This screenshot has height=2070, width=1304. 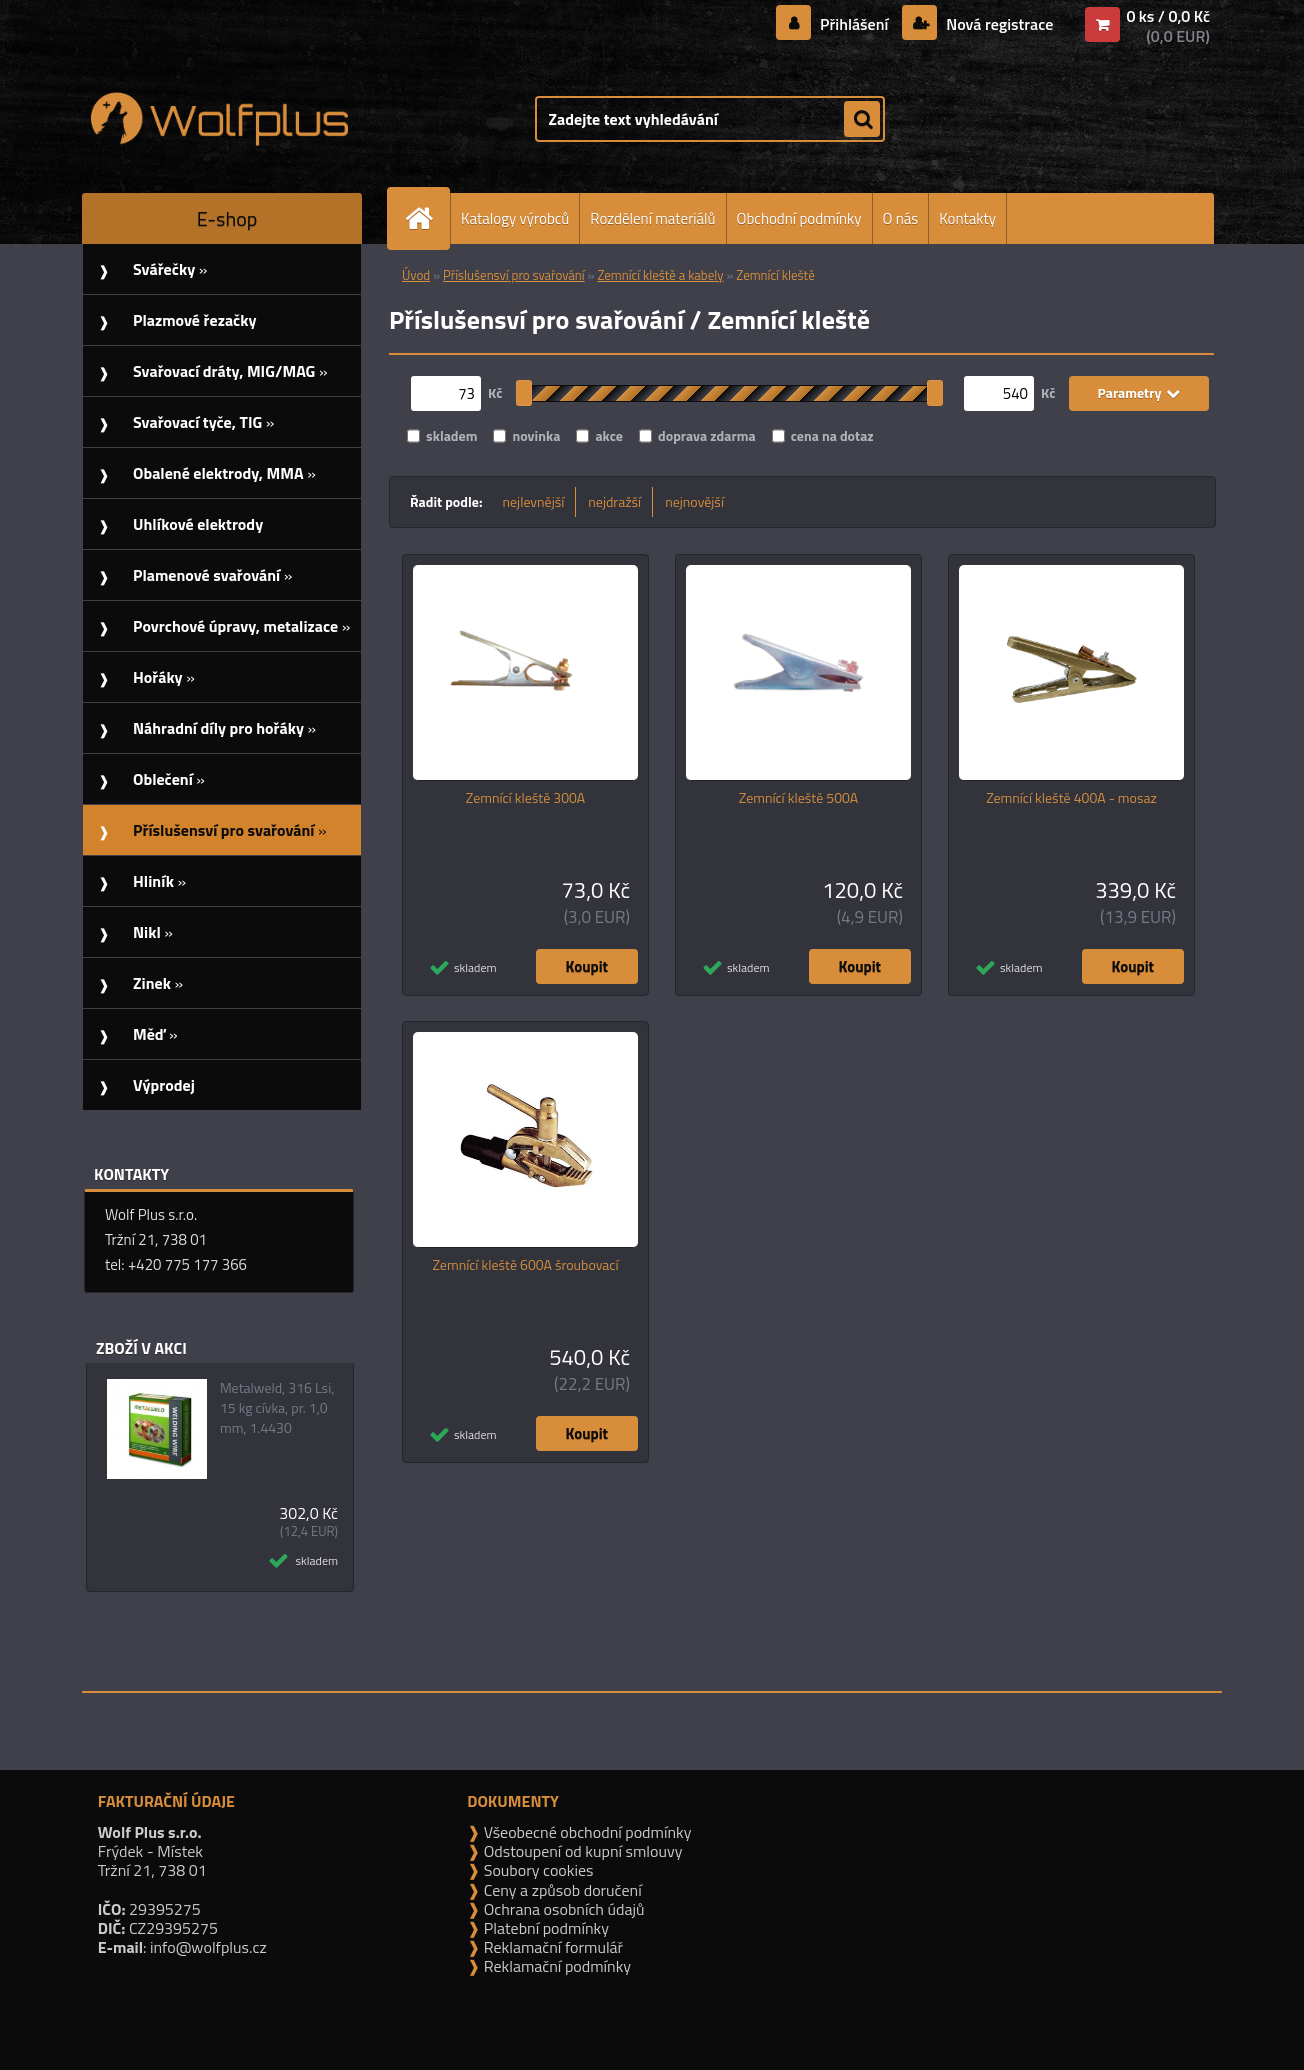 I want to click on [Logo], so click(x=219, y=119).